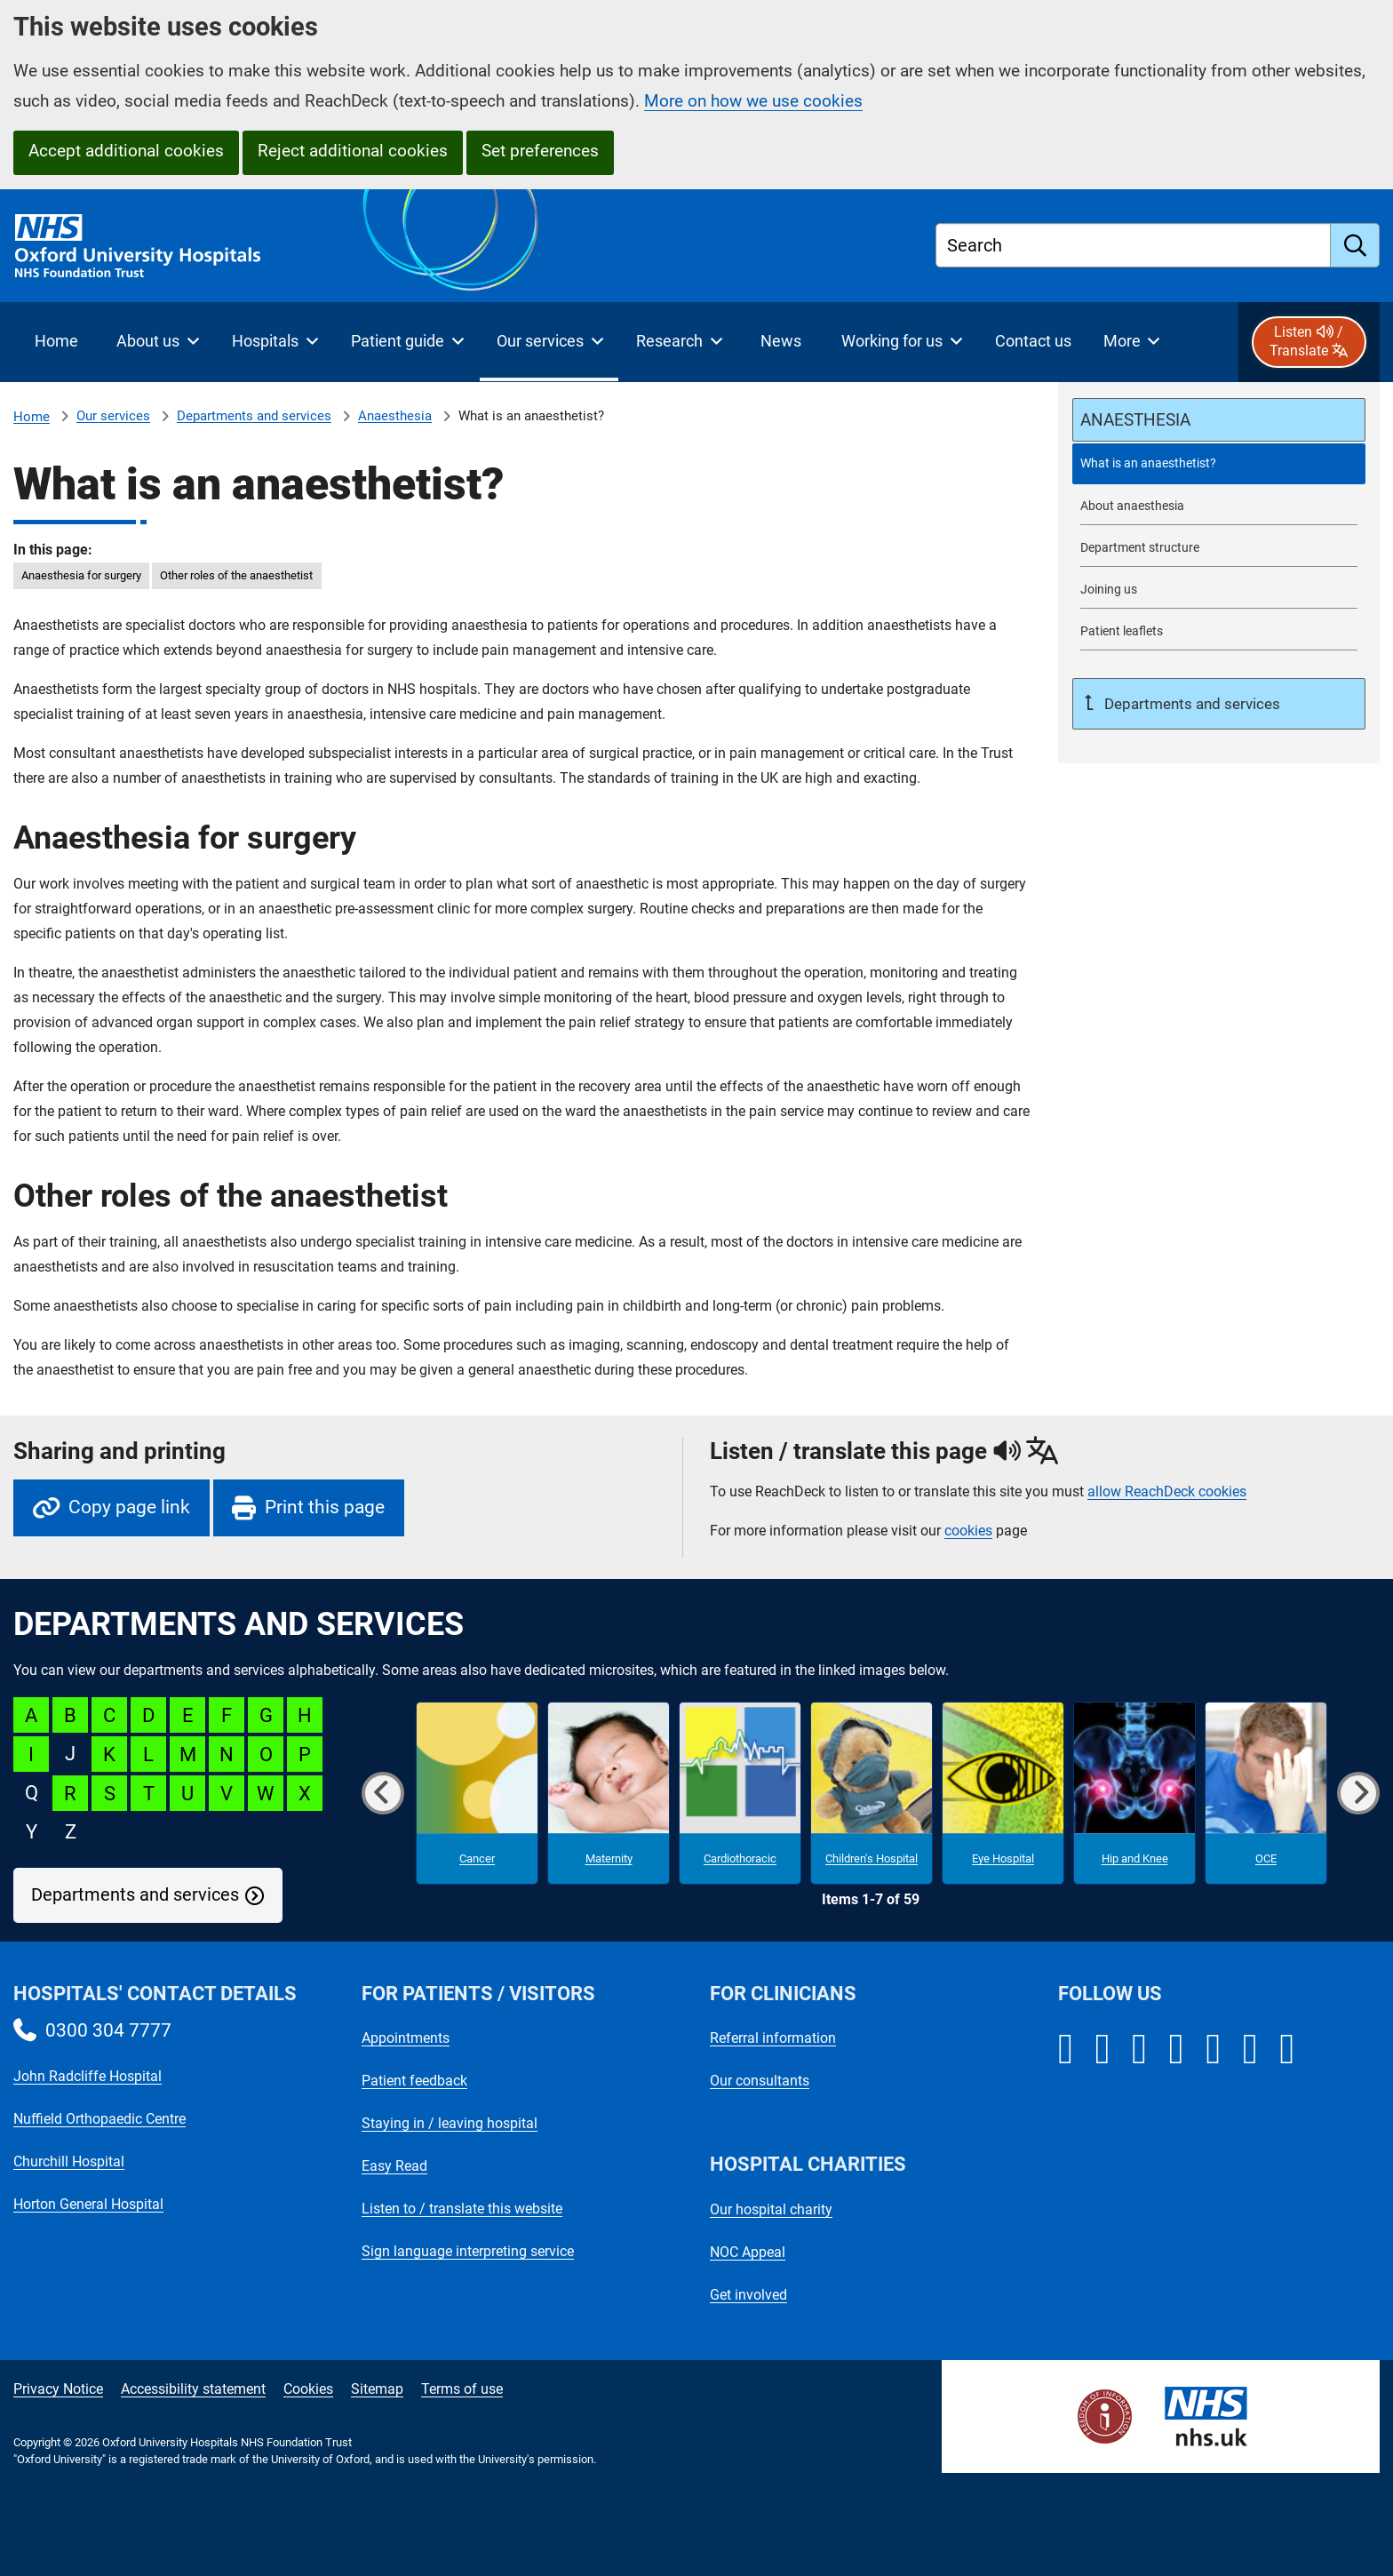 This screenshot has width=1393, height=2576. Describe the element at coordinates (1355, 245) in the screenshot. I see `[search]` at that location.